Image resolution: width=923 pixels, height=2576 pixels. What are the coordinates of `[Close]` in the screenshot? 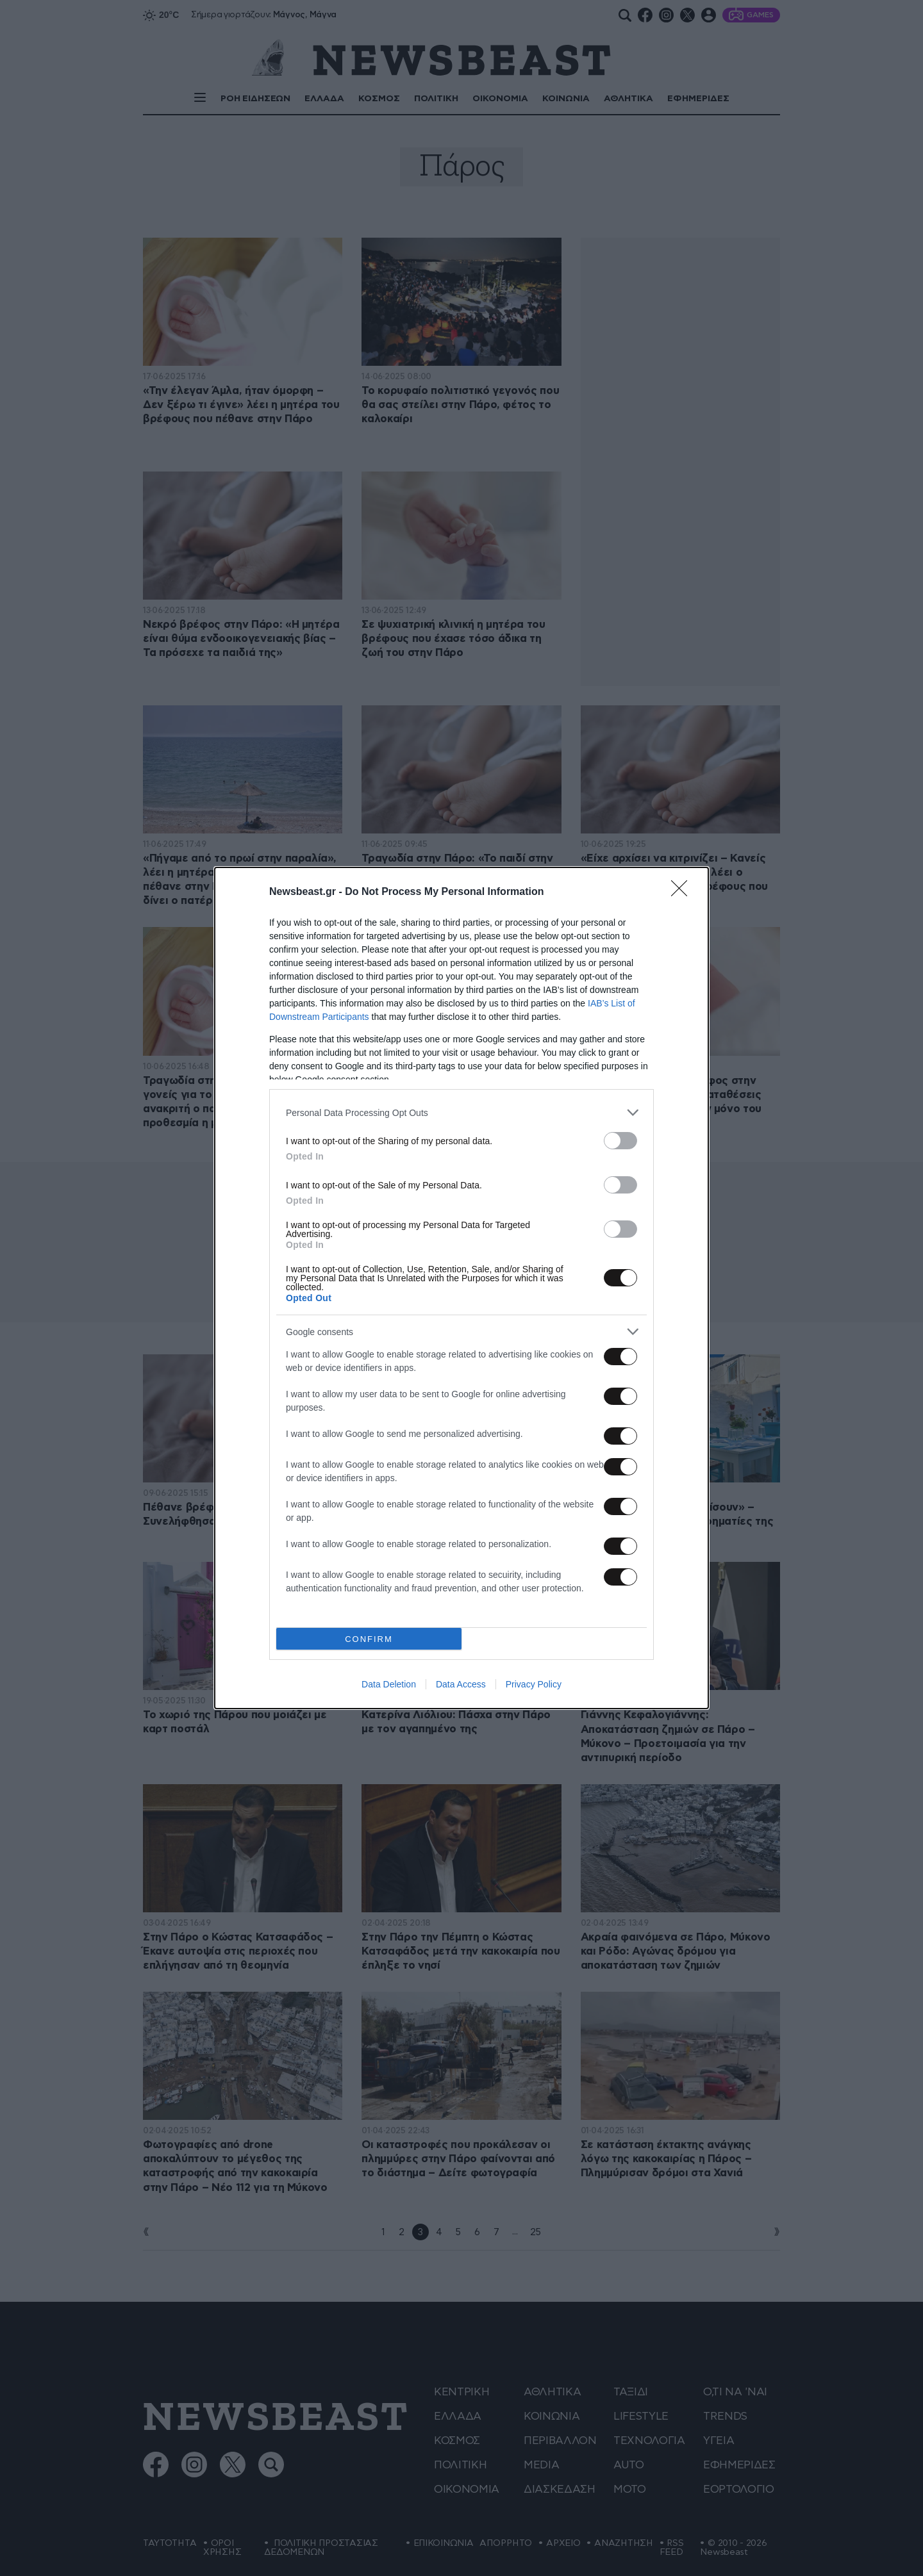 It's located at (683, 892).